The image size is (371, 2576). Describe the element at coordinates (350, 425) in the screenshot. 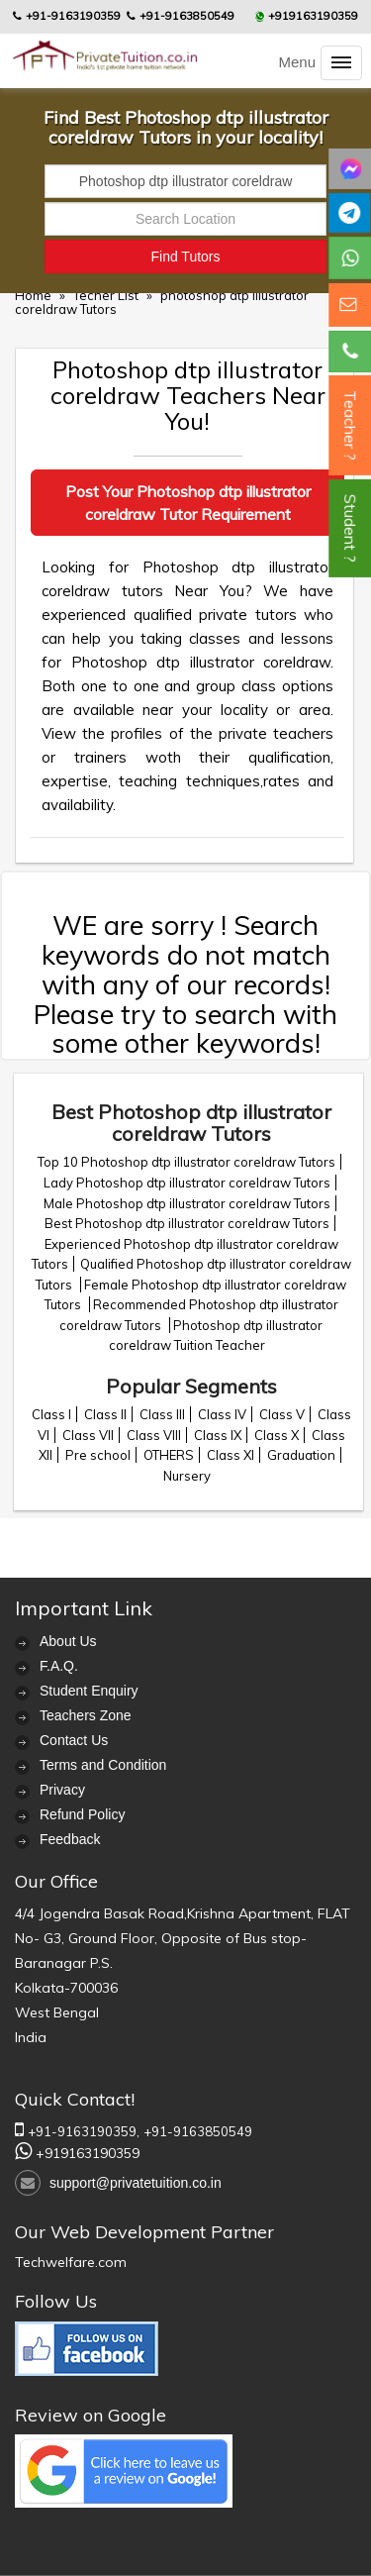

I see `Teacher ?` at that location.